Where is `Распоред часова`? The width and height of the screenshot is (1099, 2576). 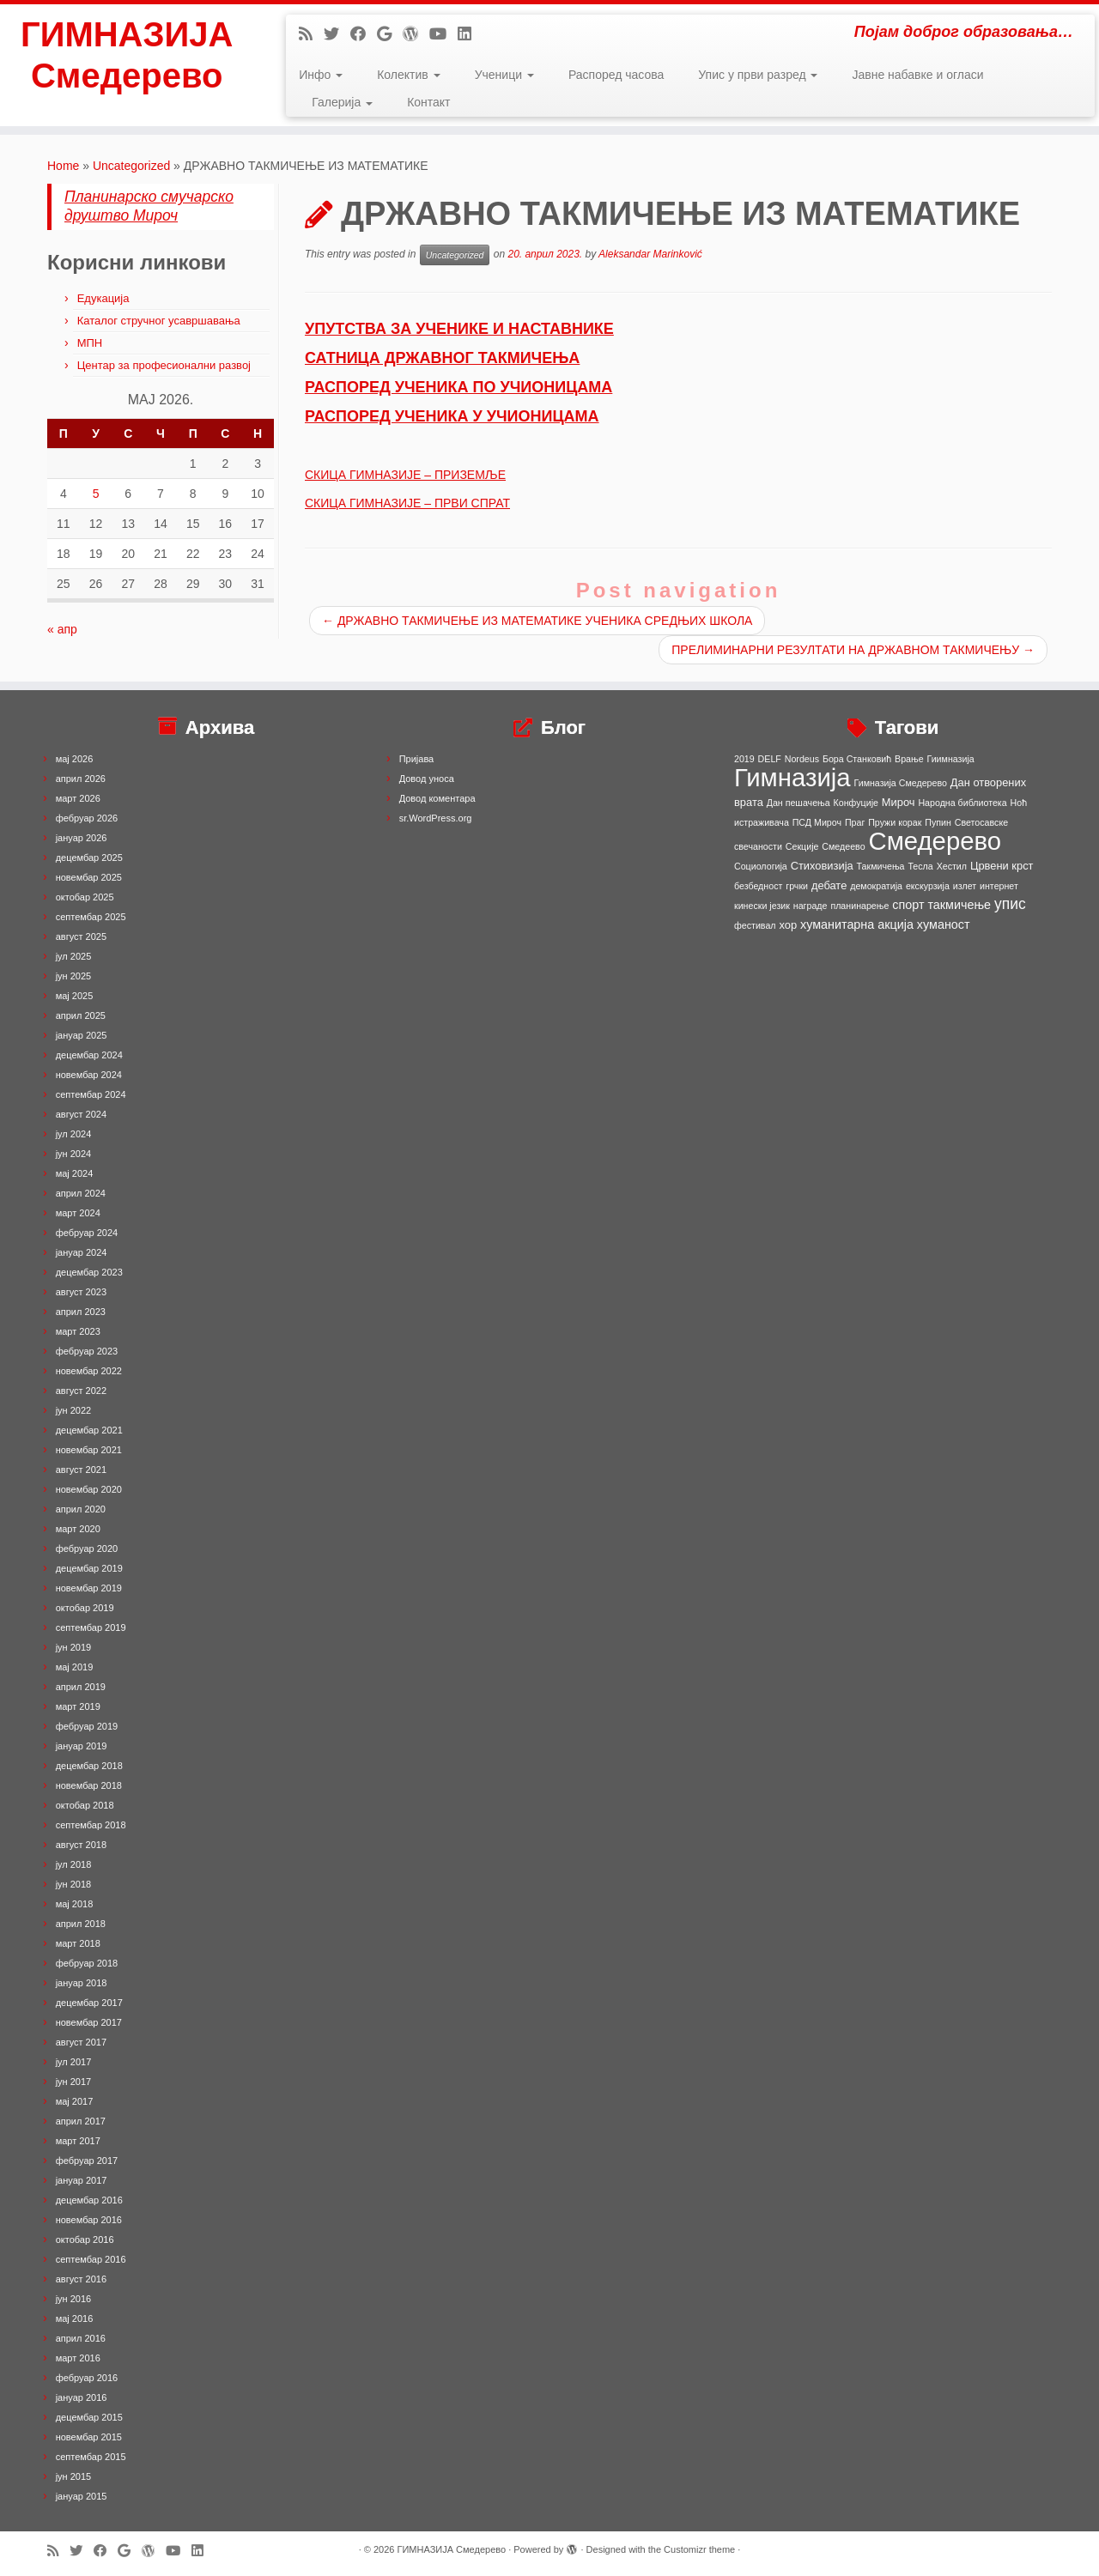
Распоред часова is located at coordinates (616, 75).